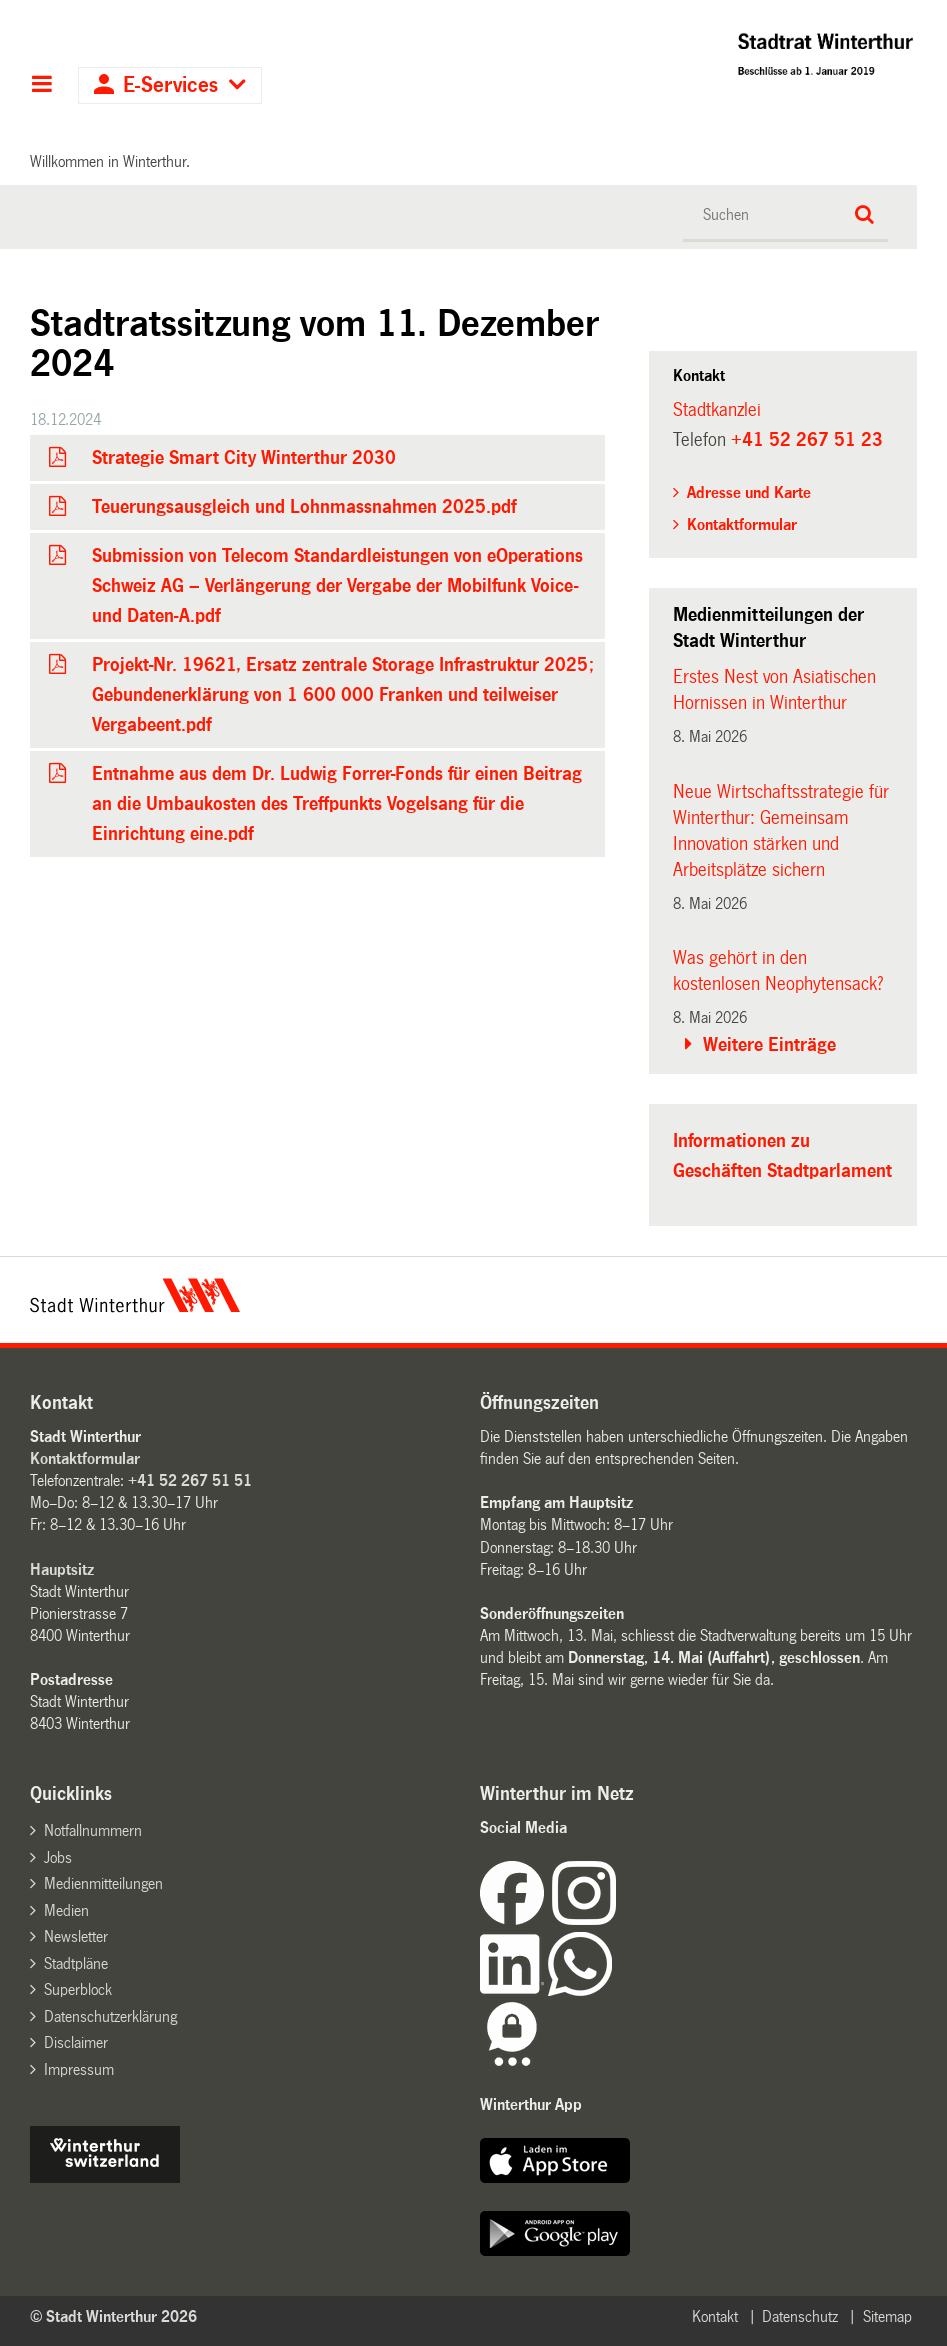  What do you see at coordinates (749, 492) in the screenshot?
I see `Adresse und Karte` at bounding box center [749, 492].